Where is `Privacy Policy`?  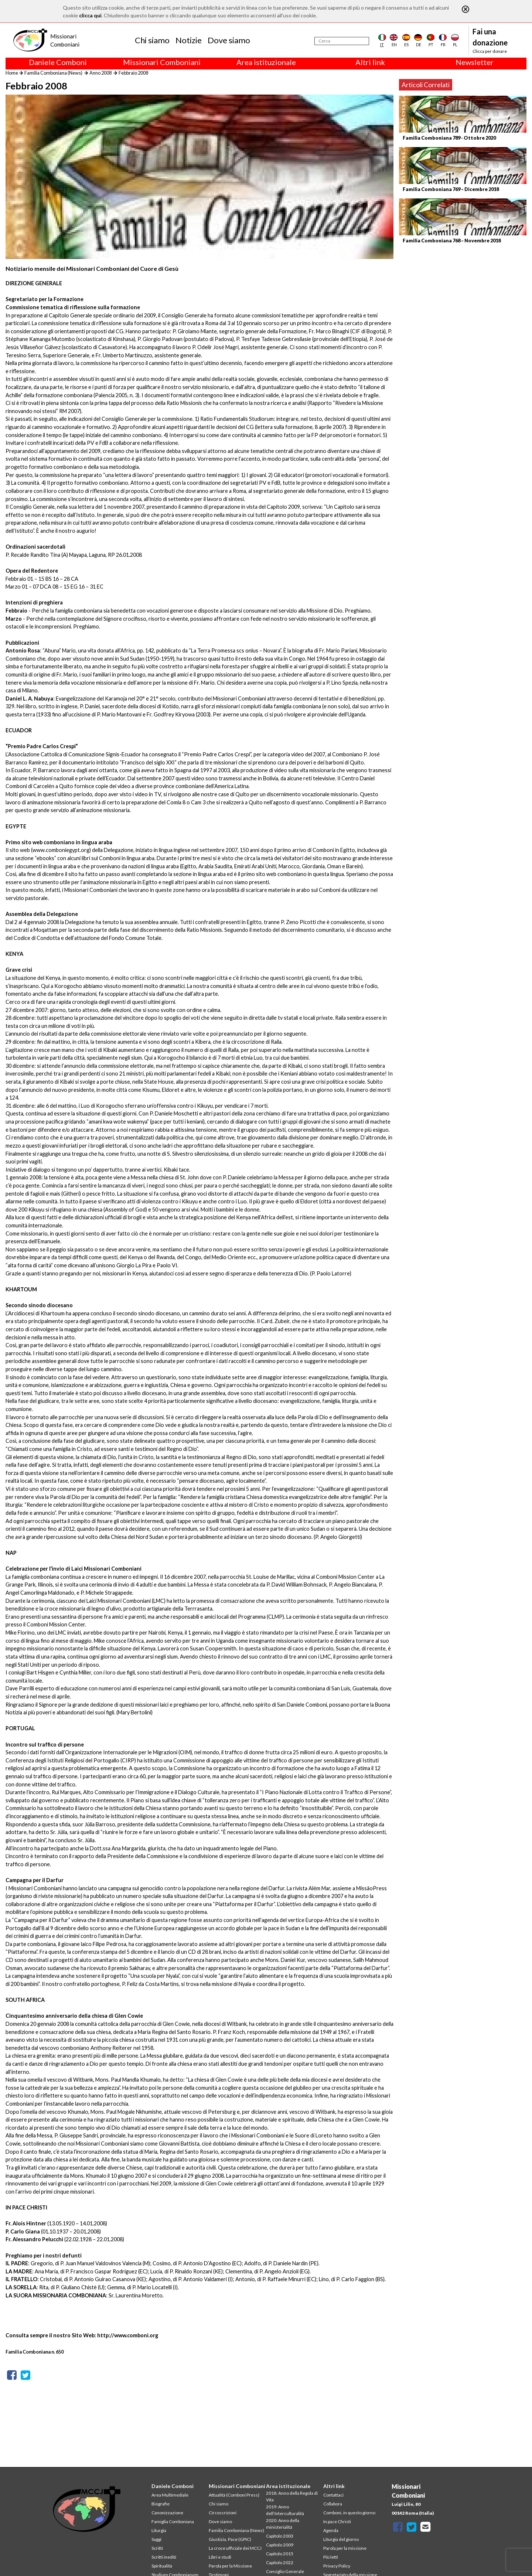
Privacy Policy is located at coordinates (336, 2566).